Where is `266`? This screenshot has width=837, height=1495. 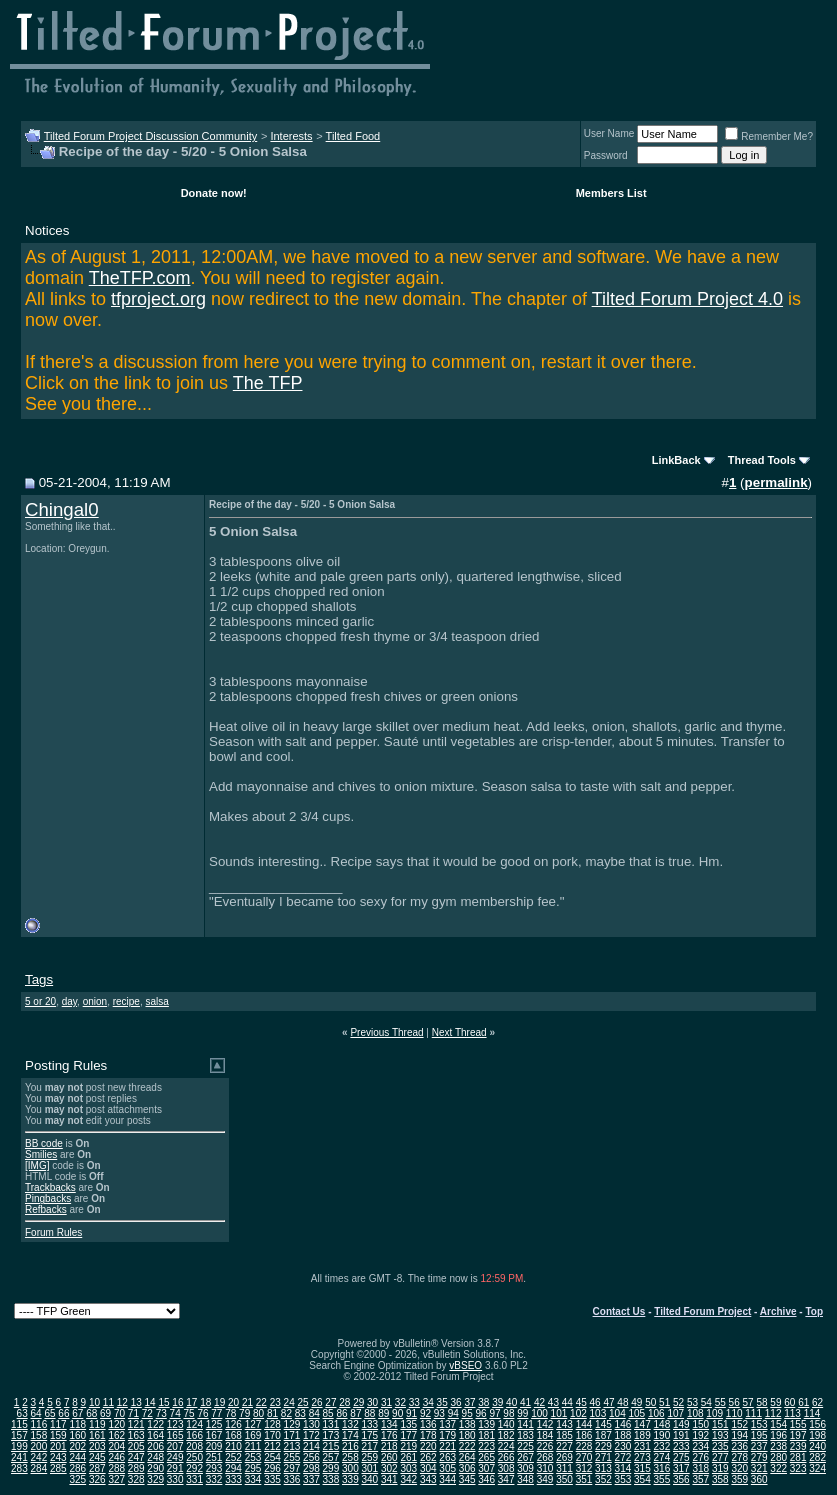
266 is located at coordinates (506, 1457).